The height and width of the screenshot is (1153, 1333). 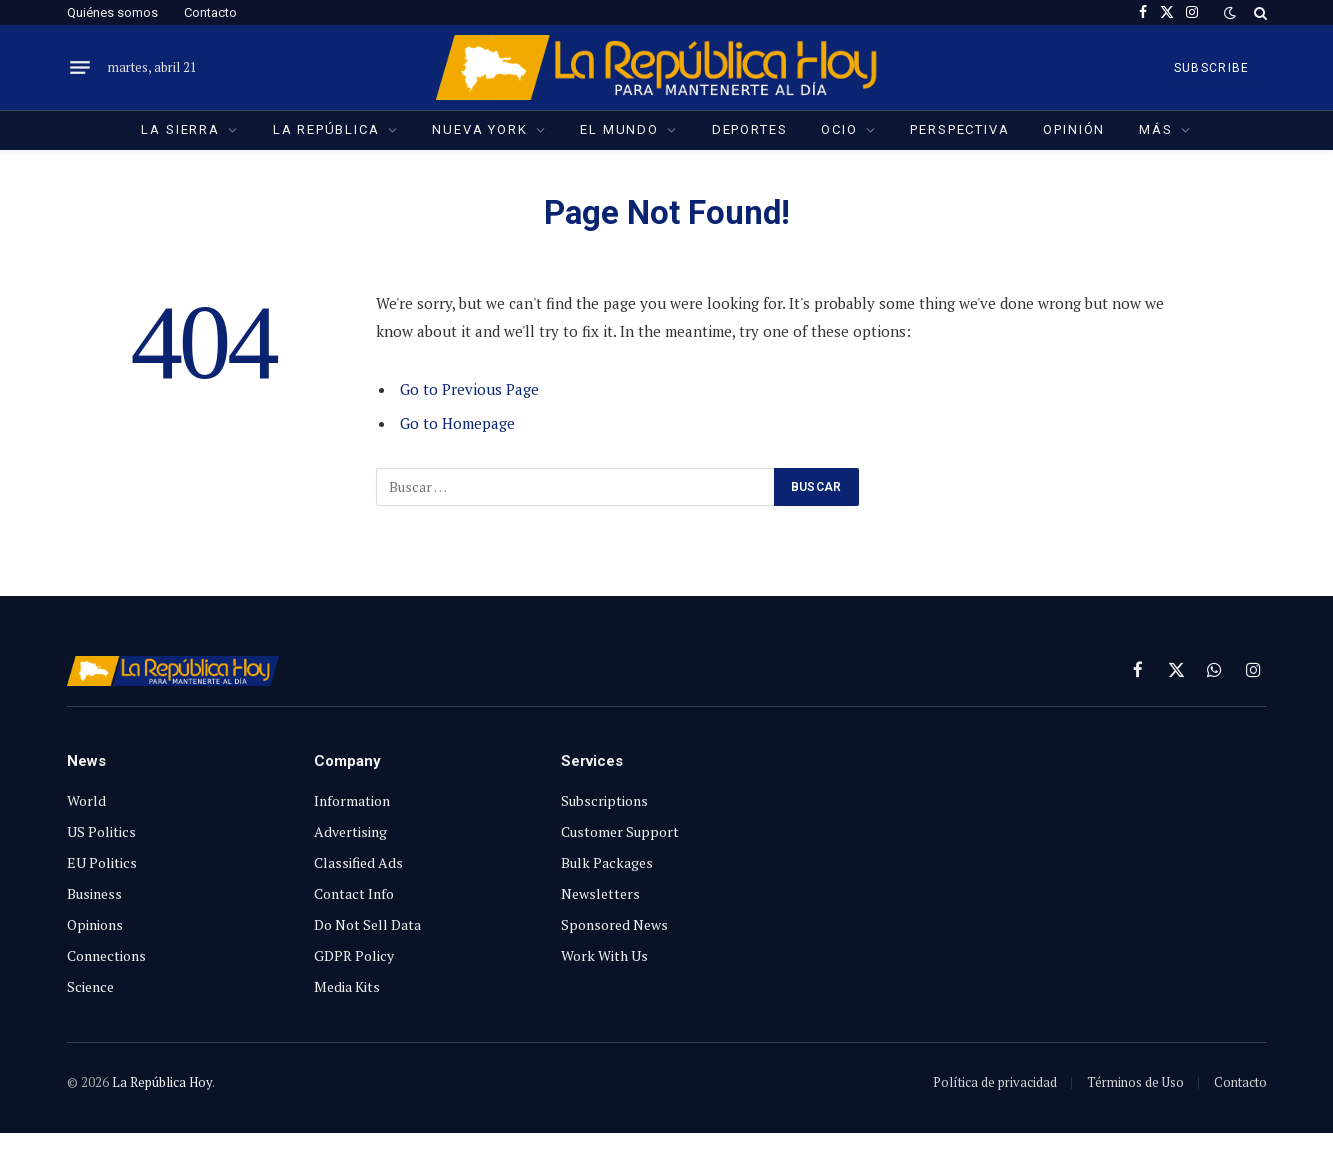 What do you see at coordinates (959, 129) in the screenshot?
I see `Perspectiva` at bounding box center [959, 129].